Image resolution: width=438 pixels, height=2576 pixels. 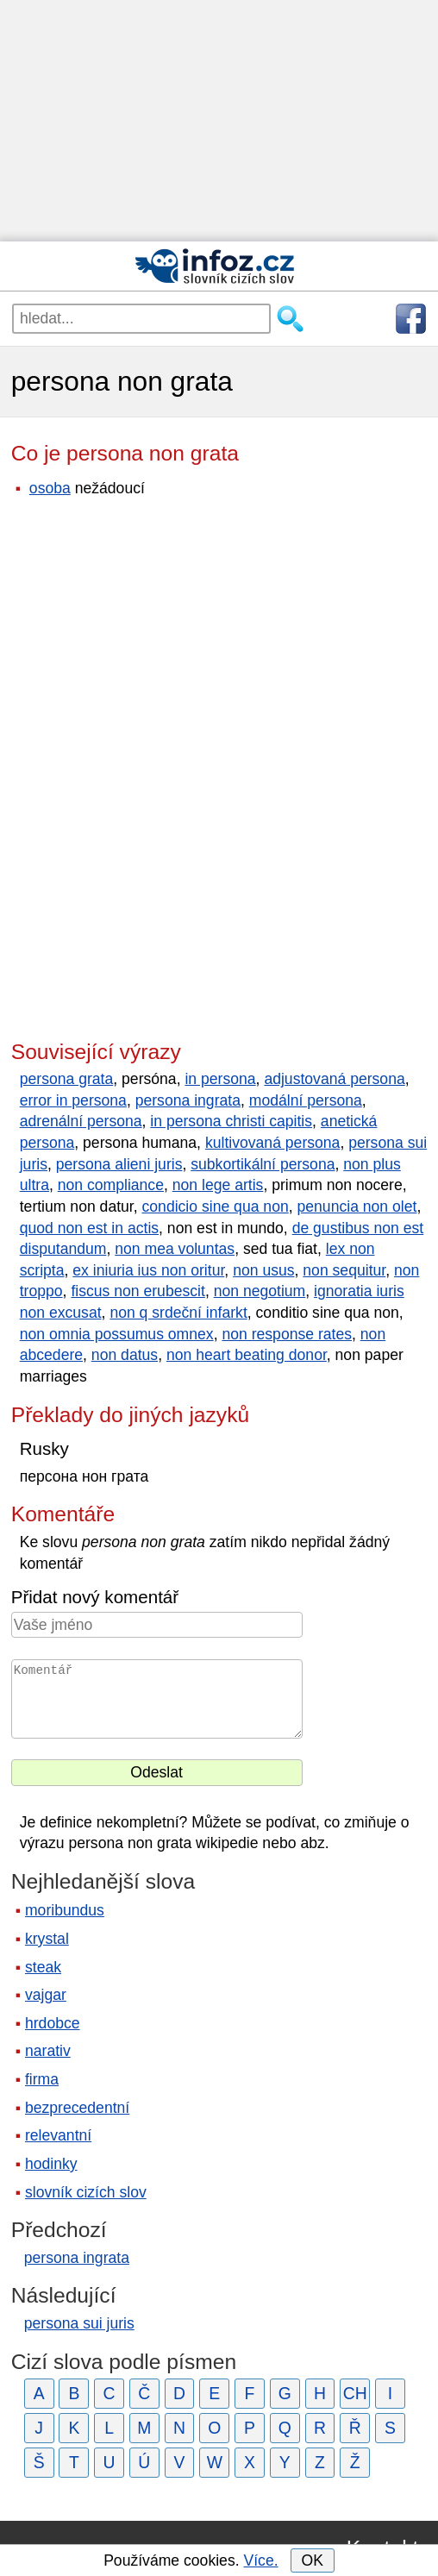 What do you see at coordinates (305, 1100) in the screenshot?
I see `modální persona` at bounding box center [305, 1100].